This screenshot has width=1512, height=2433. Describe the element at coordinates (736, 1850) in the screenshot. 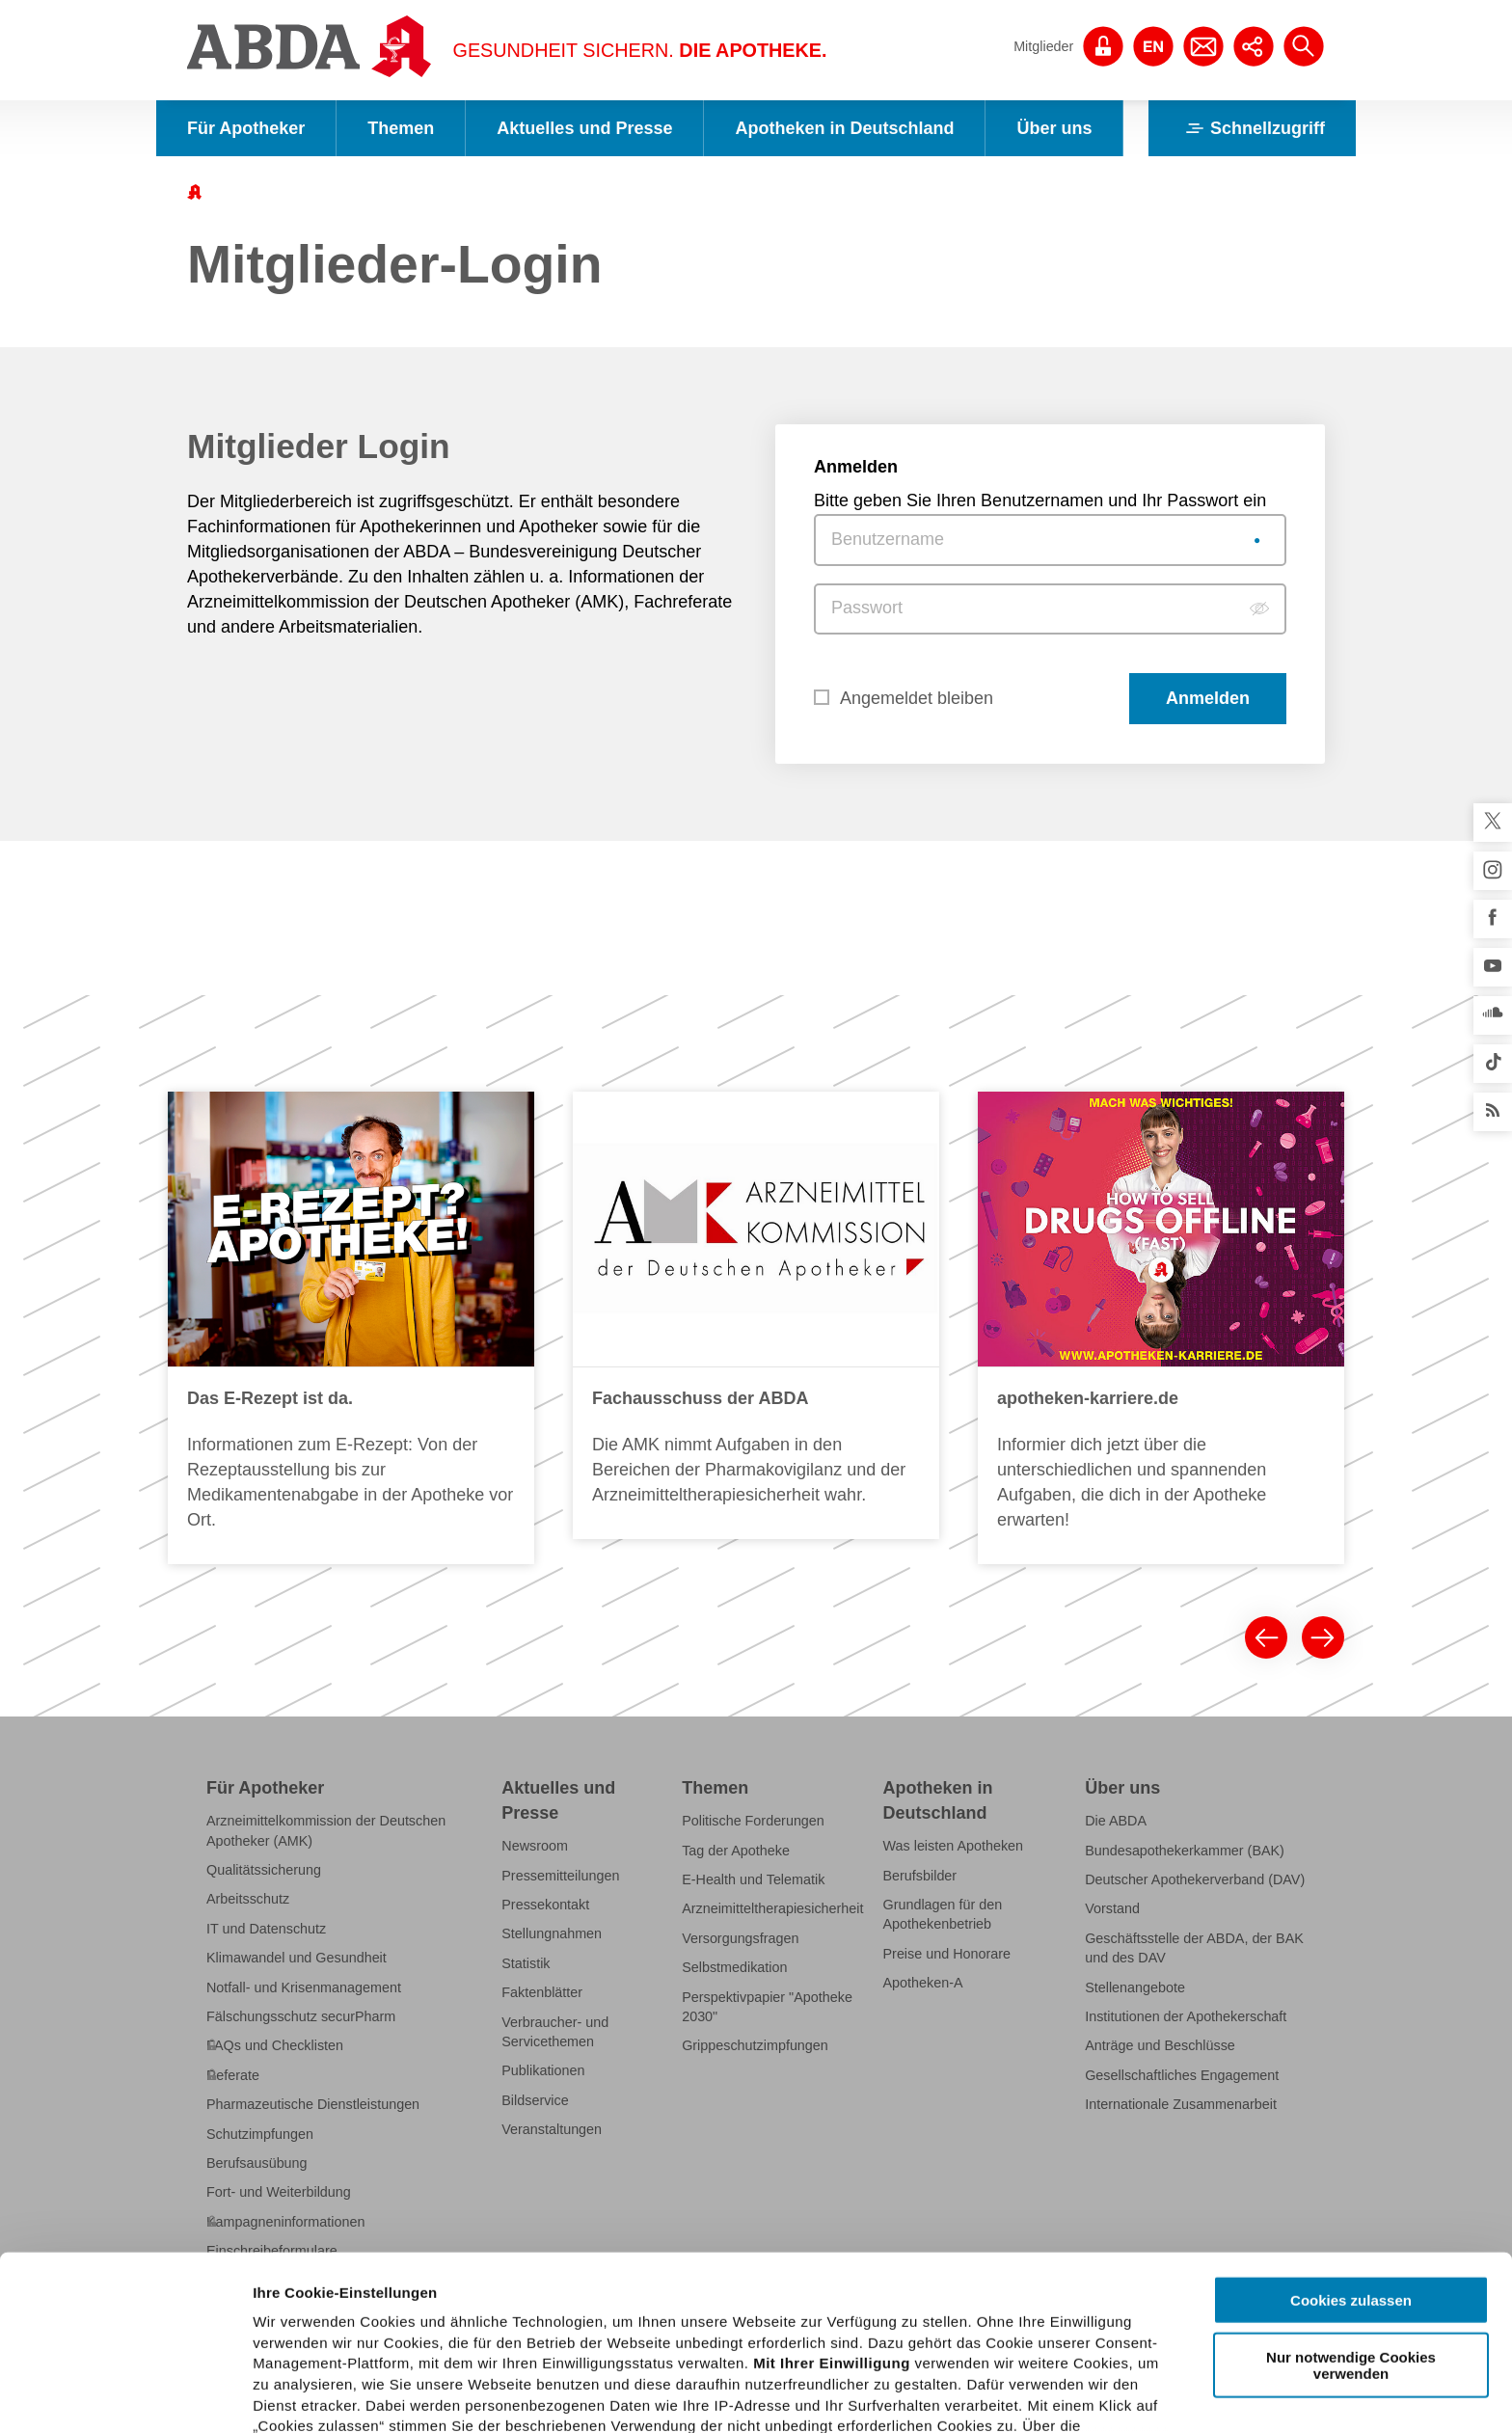

I see `Tag der Apotheke` at that location.